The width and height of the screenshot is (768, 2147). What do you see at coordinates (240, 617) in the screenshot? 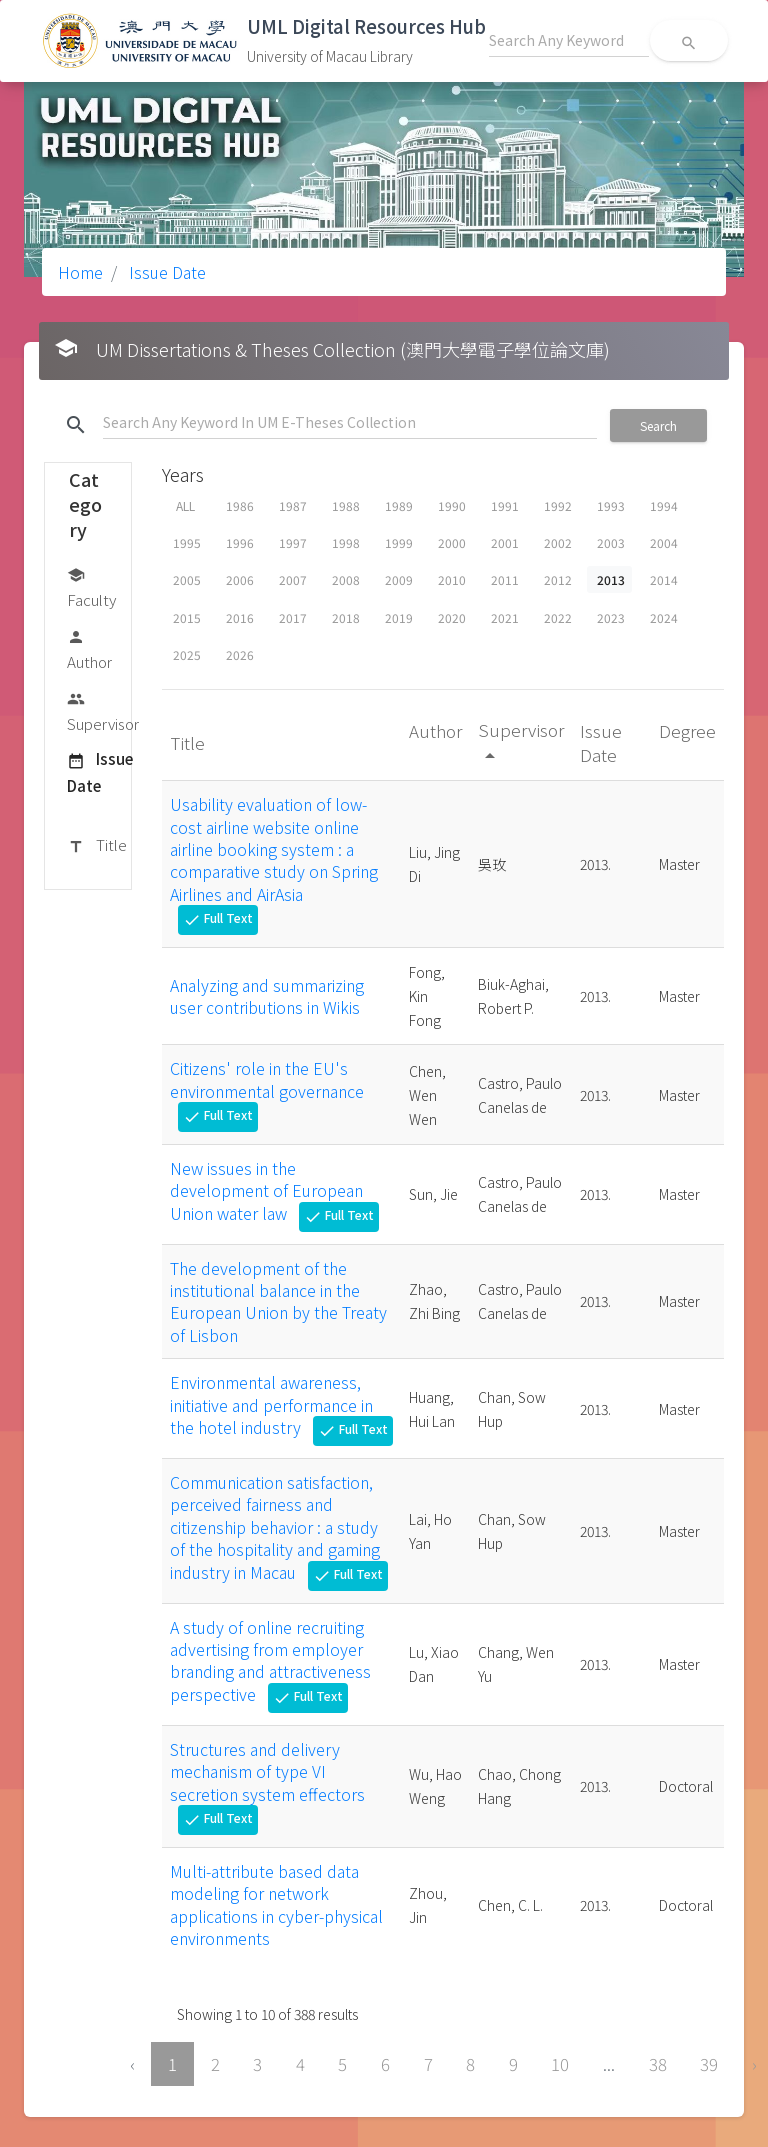
I see `2016` at bounding box center [240, 617].